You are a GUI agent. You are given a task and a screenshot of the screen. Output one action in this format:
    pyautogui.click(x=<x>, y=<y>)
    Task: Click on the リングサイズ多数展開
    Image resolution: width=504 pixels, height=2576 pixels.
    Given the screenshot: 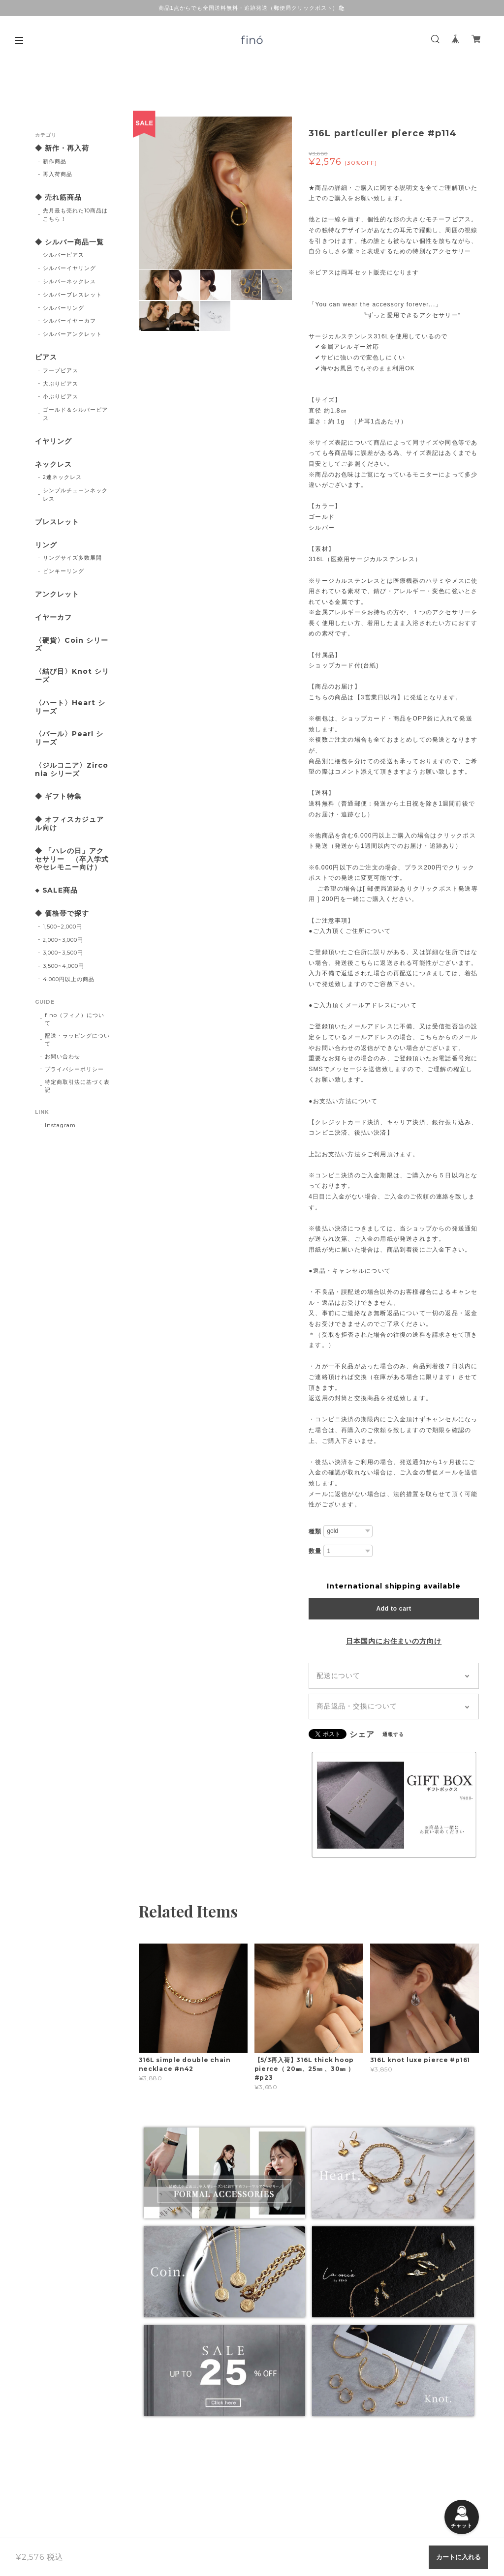 What is the action you would take?
    pyautogui.click(x=72, y=557)
    